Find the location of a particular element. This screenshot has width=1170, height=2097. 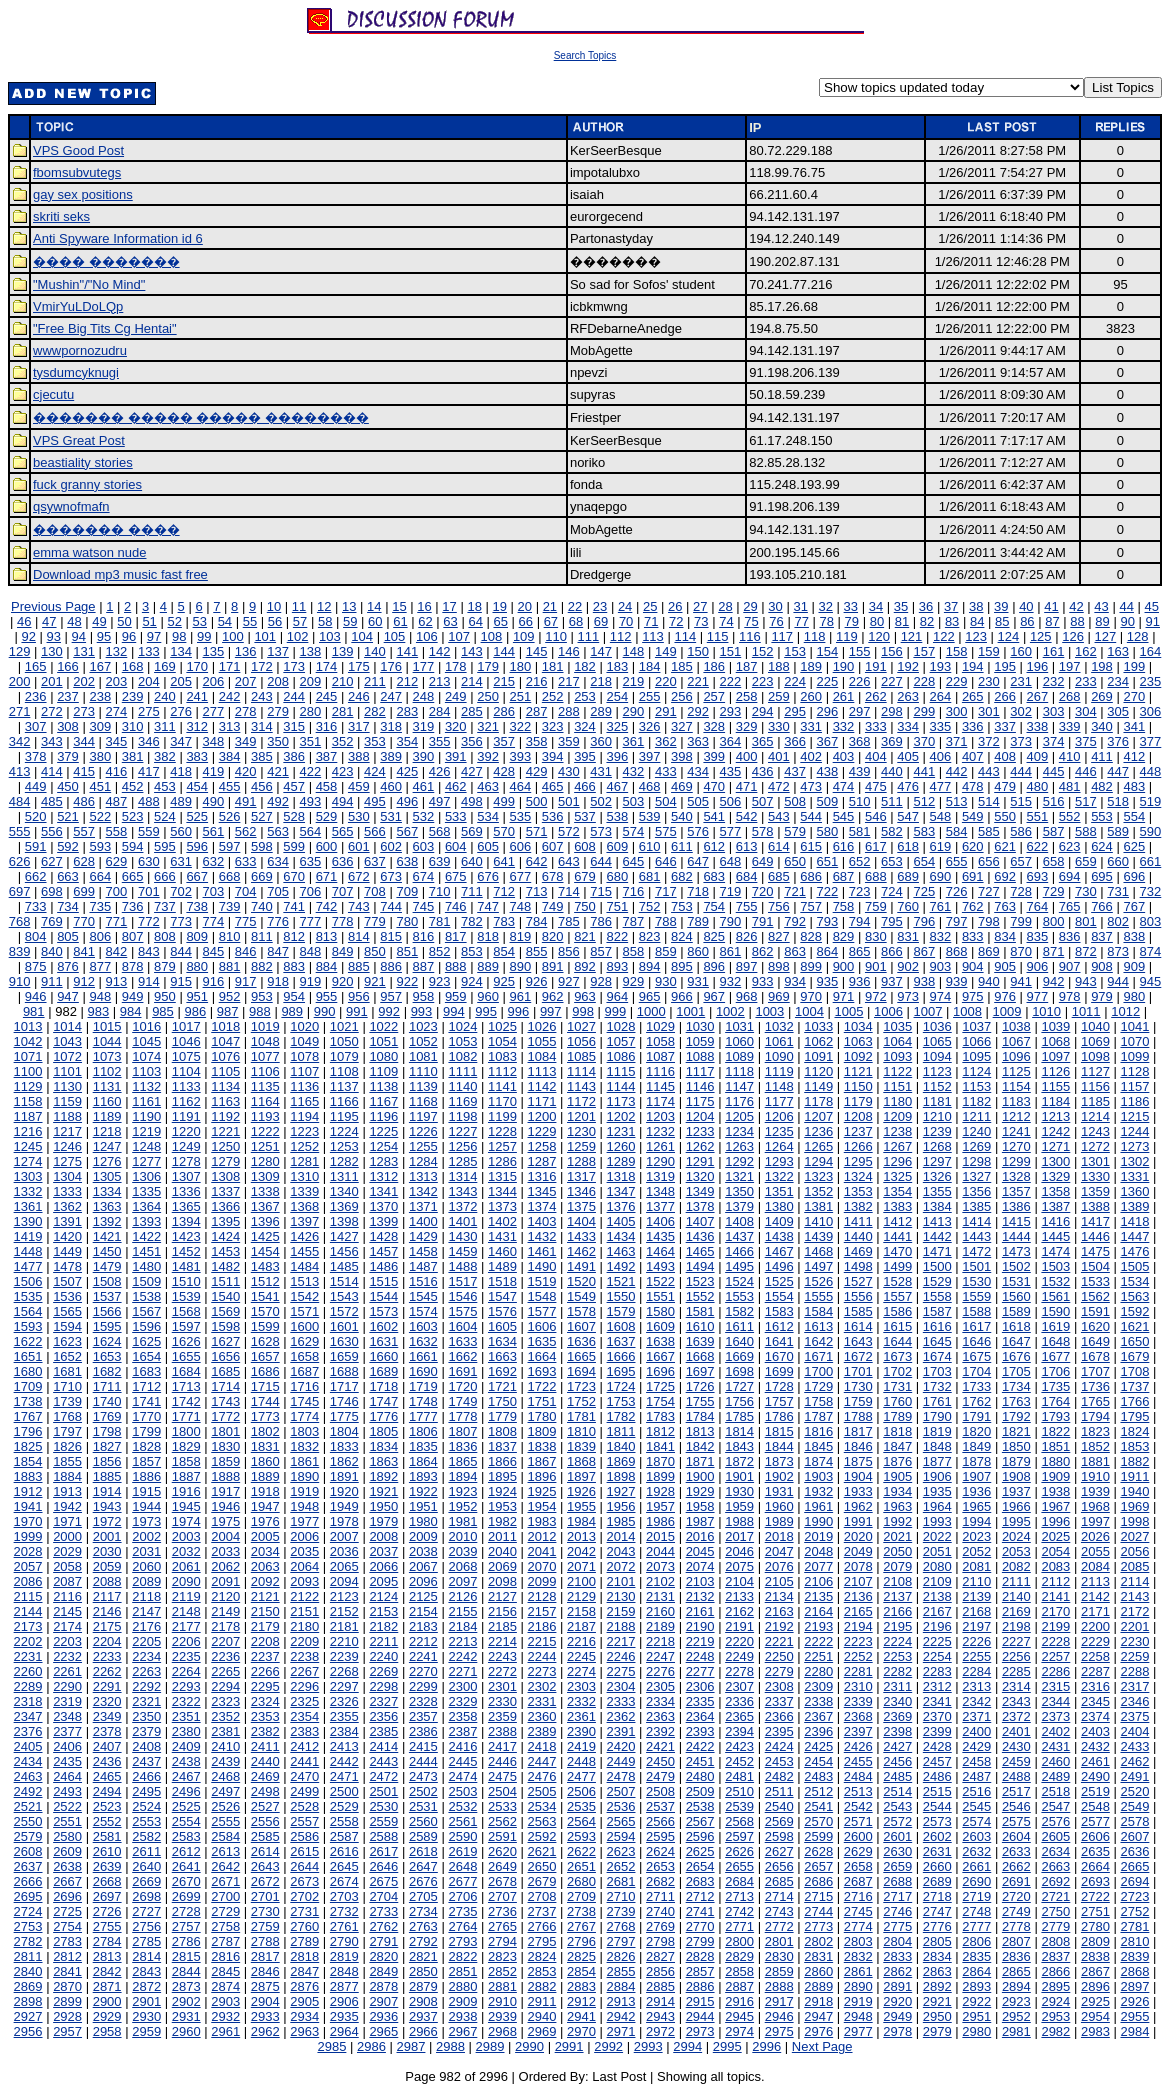

1826 is located at coordinates (67, 1446).